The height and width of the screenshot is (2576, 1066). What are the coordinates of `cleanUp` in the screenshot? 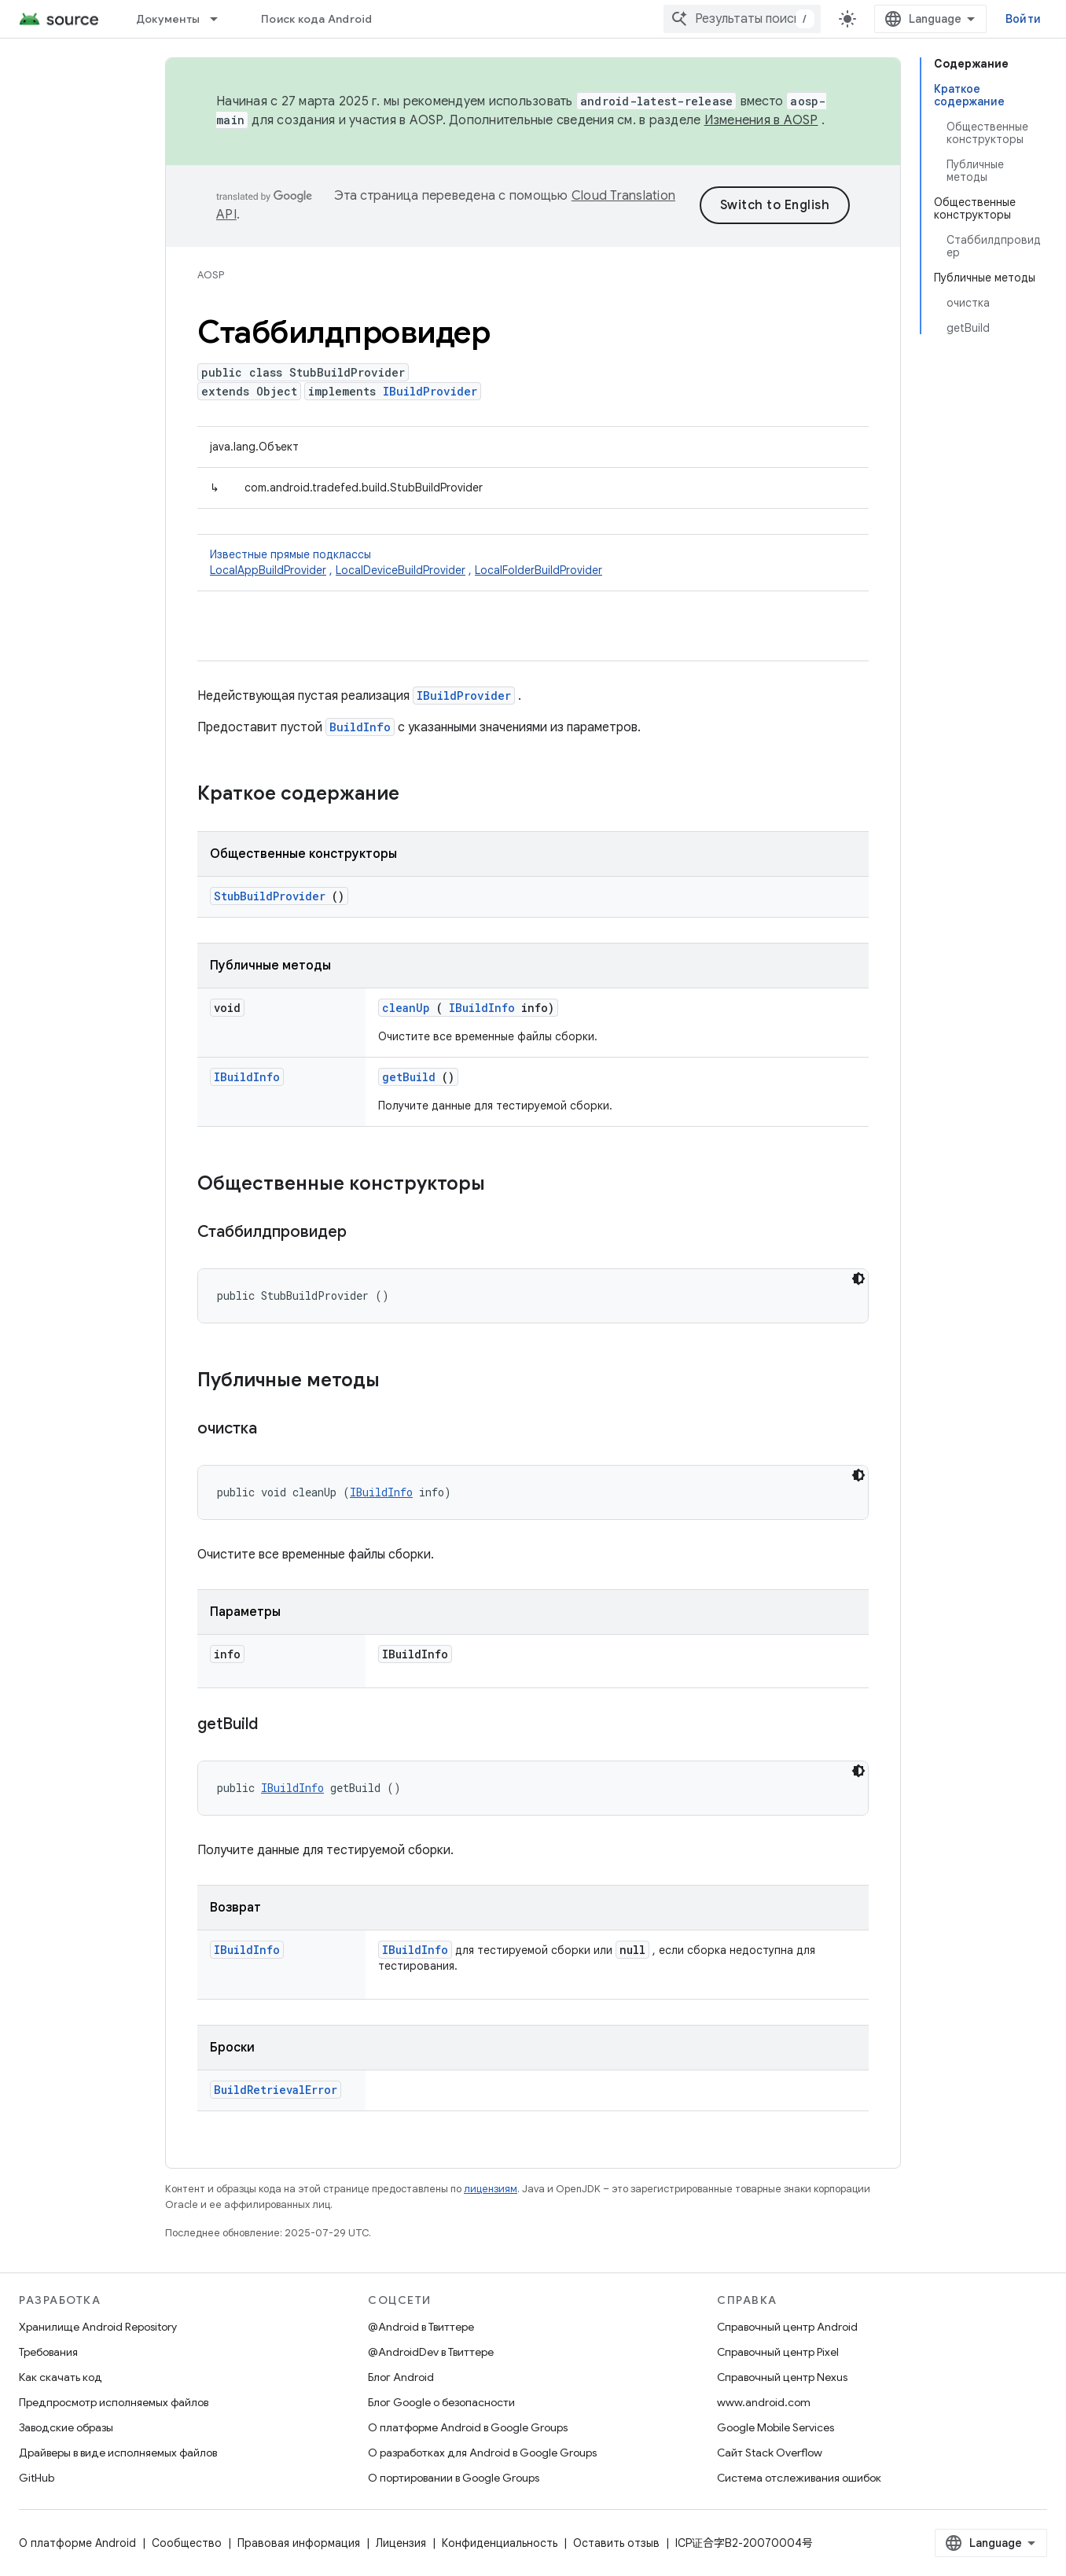 It's located at (406, 1007).